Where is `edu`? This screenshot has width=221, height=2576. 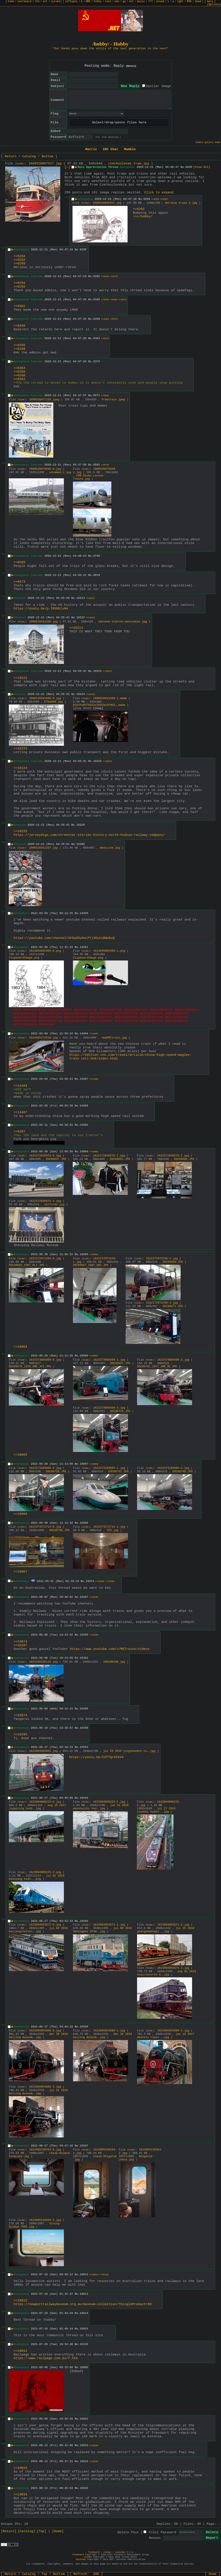
edu is located at coordinates (117, 1).